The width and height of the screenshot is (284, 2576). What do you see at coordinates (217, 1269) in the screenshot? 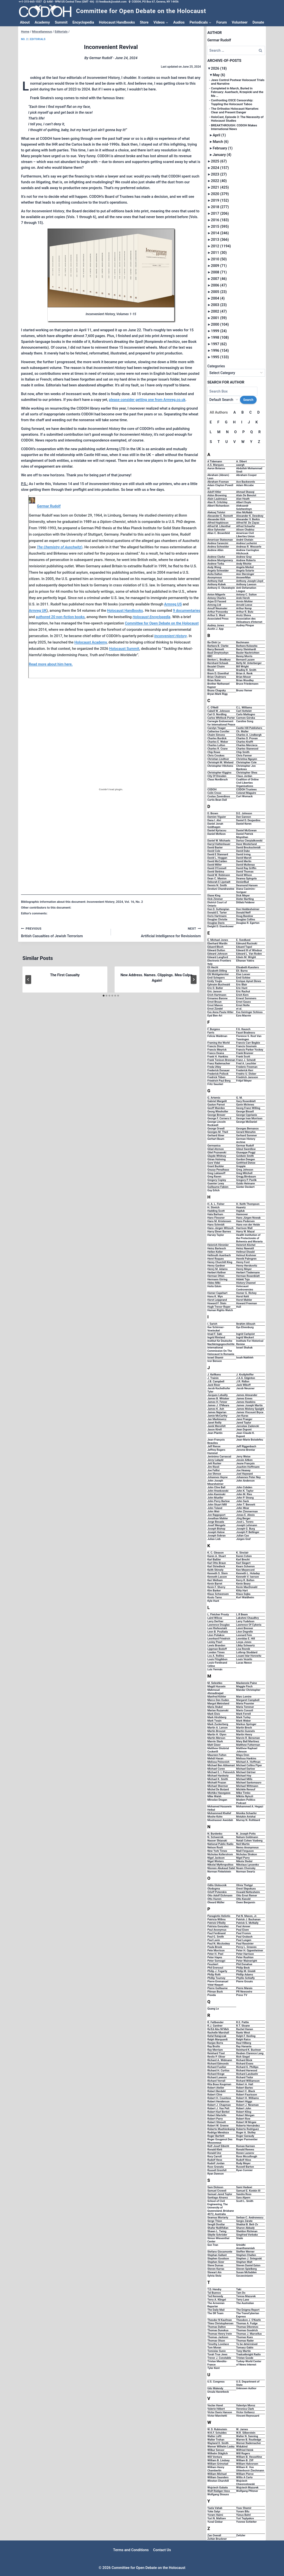
I see `Henry M. Adams` at bounding box center [217, 1269].